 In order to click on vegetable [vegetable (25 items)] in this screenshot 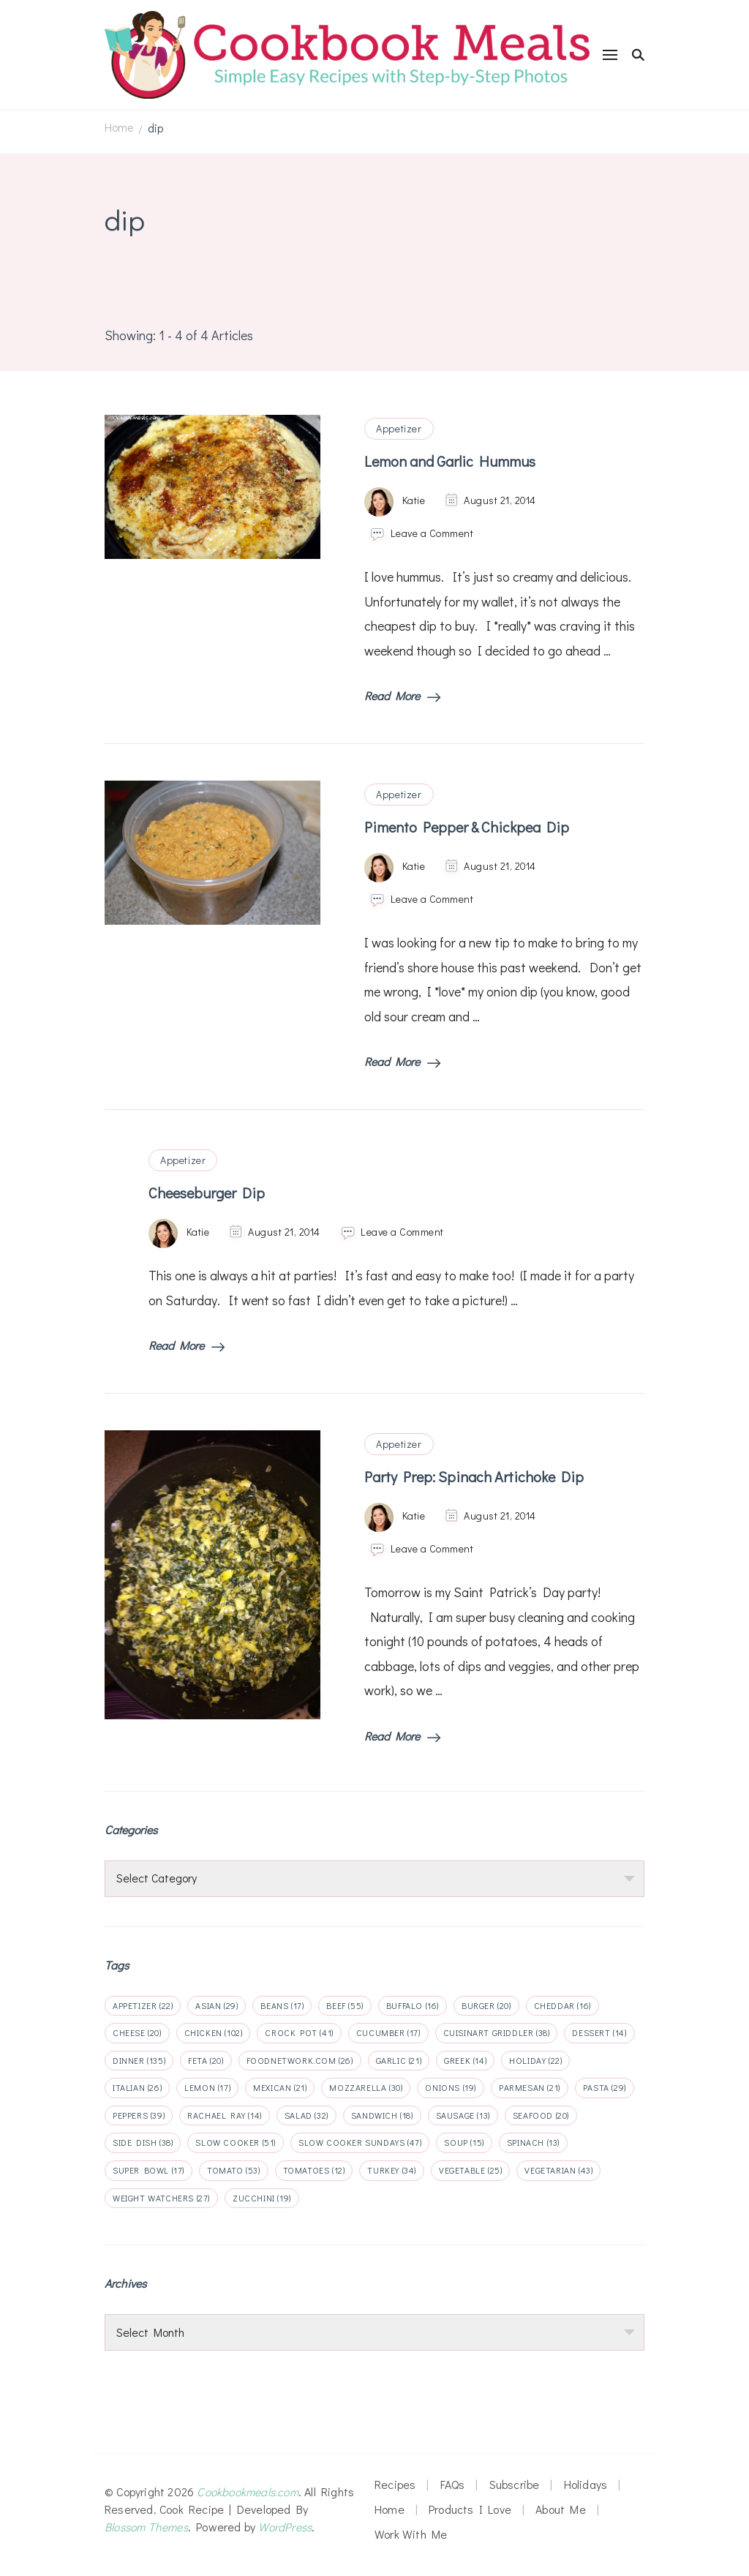, I will do `click(470, 2170)`.